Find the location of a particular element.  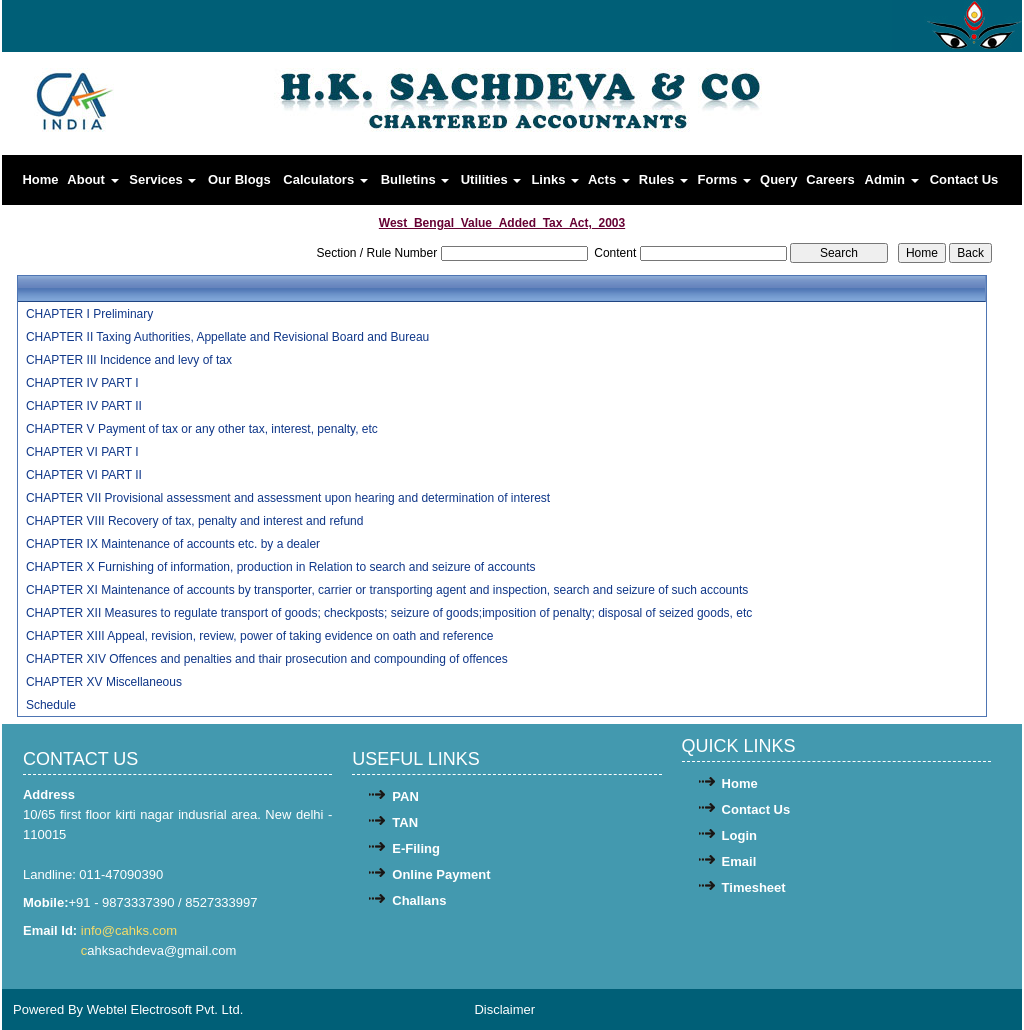

E-Filing is located at coordinates (416, 848).